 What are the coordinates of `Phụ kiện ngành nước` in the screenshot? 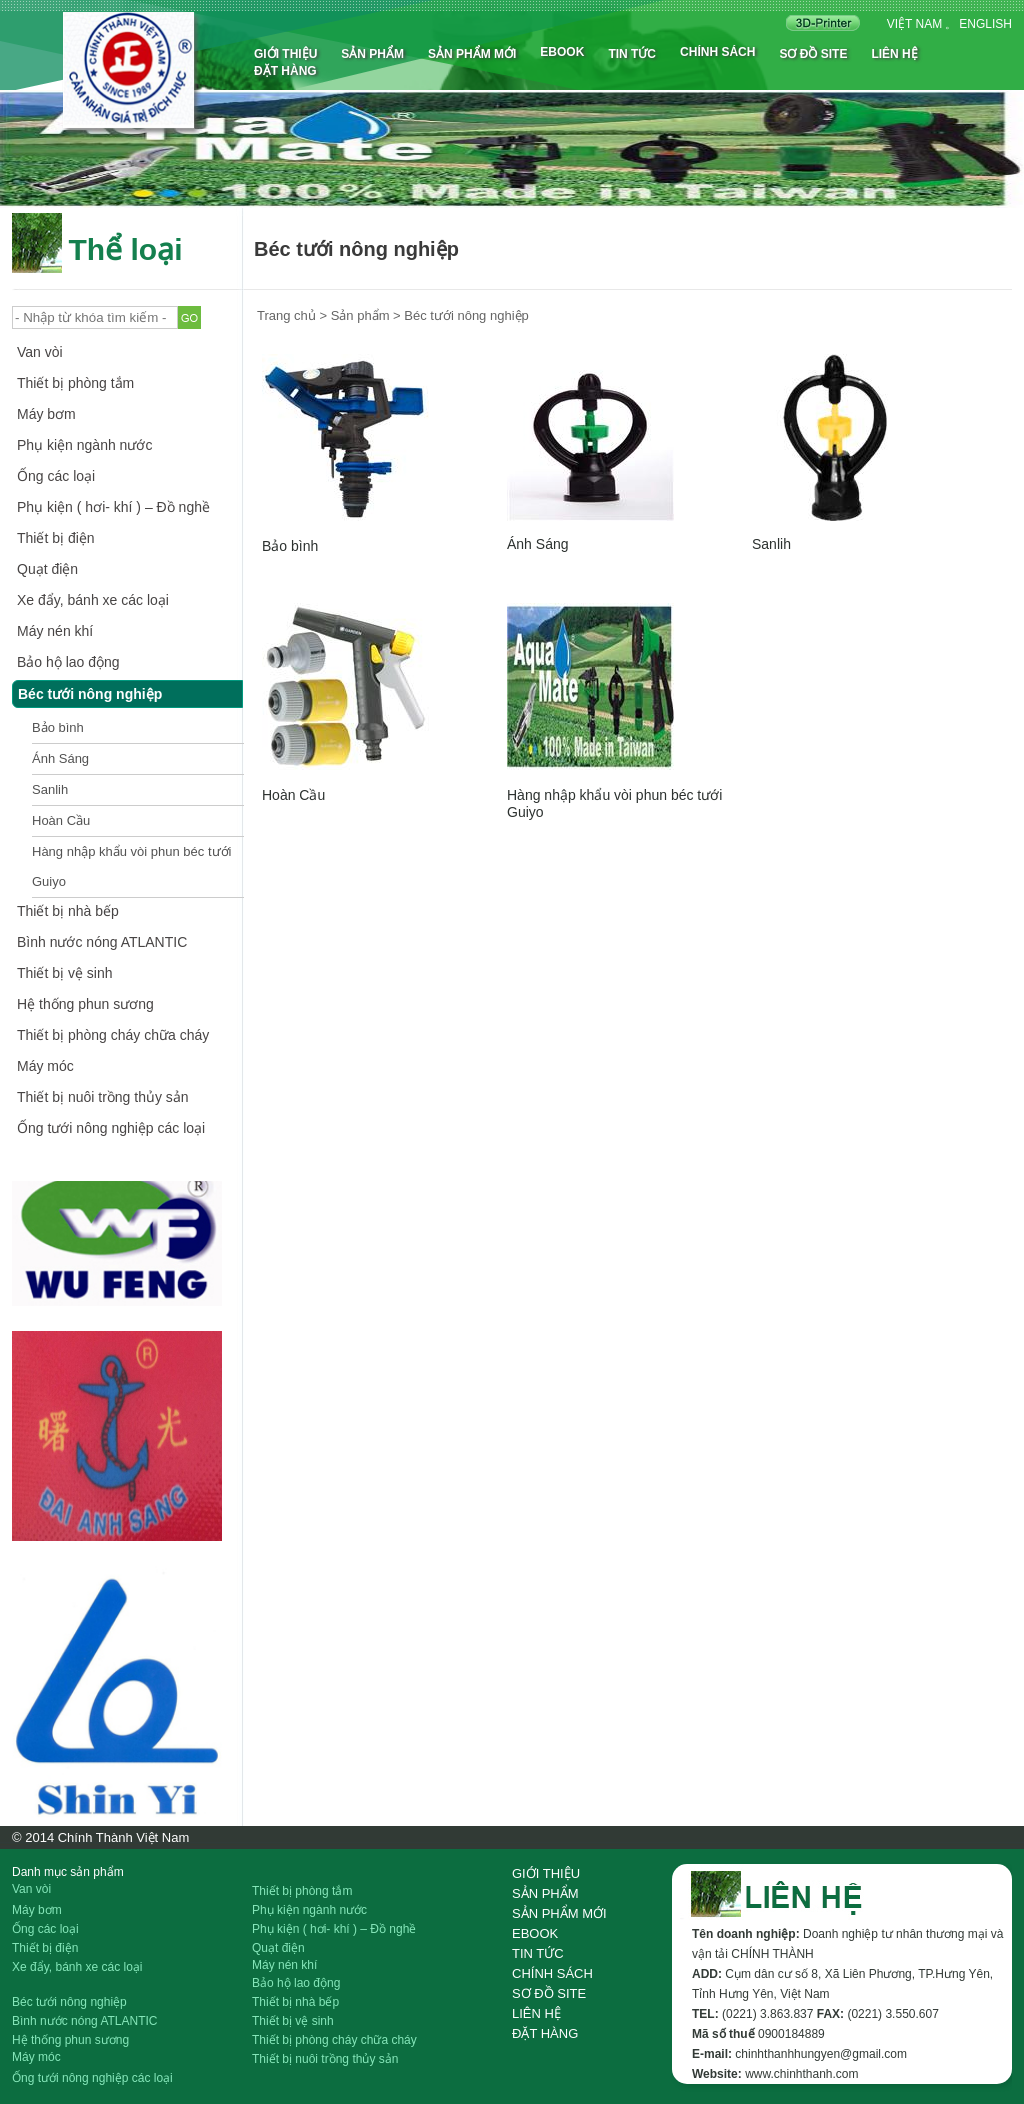 It's located at (84, 445).